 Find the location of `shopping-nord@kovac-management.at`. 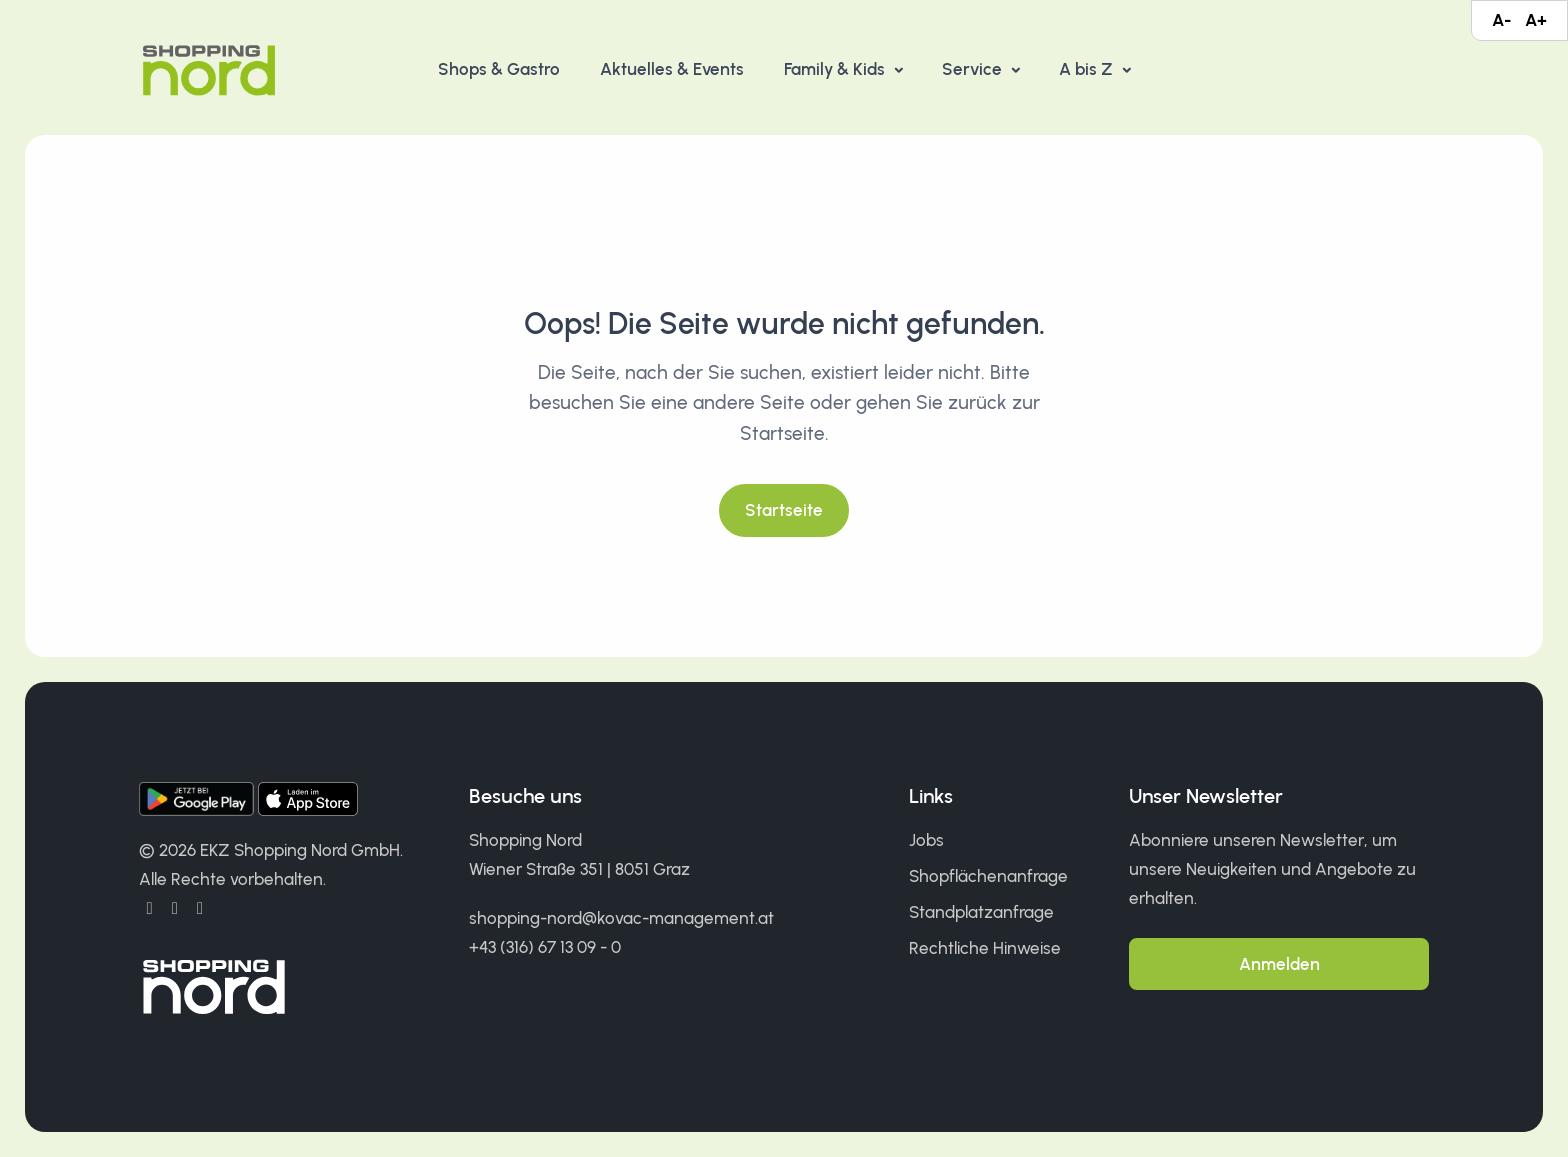

shopping-nord@kovac-management.at is located at coordinates (621, 918).